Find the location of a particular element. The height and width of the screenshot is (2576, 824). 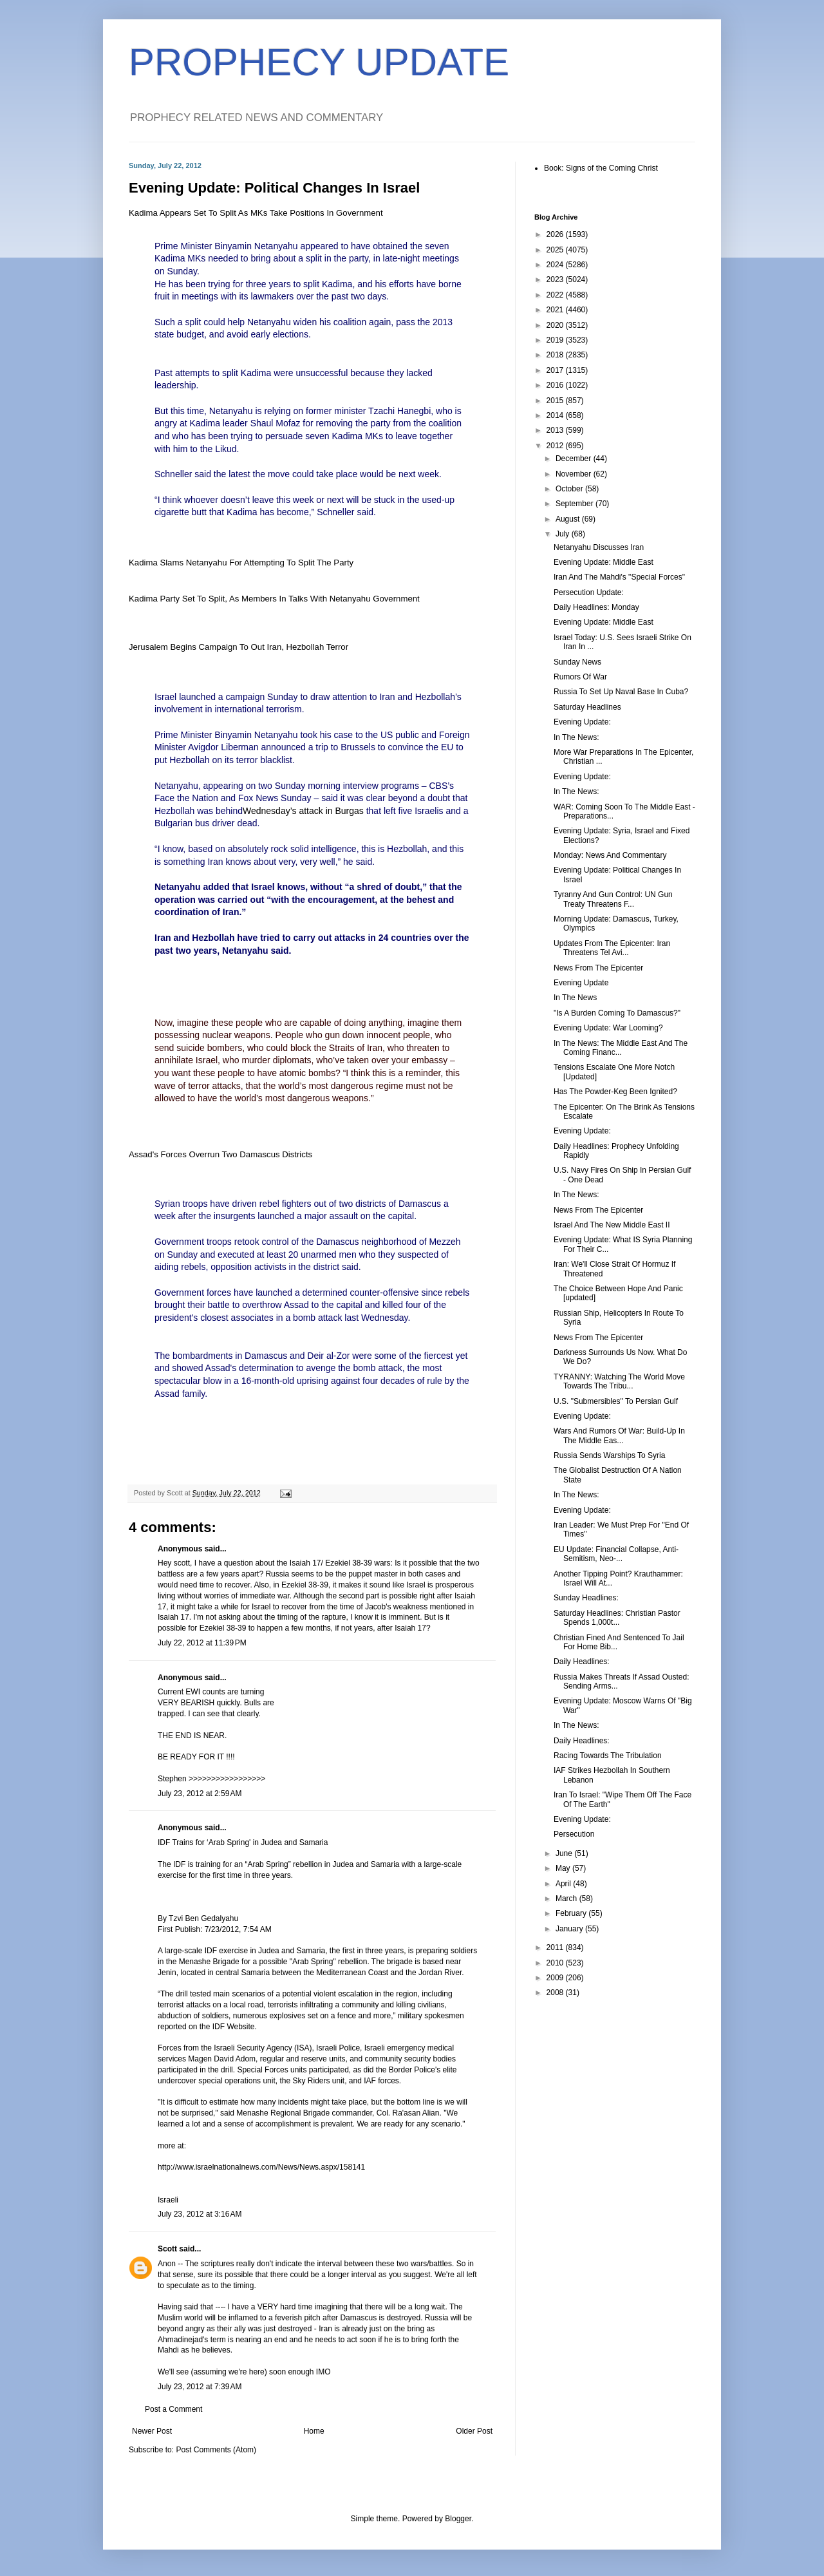

Kadima Appears Set To Split As MKs Take Positions In Government is located at coordinates (256, 213).